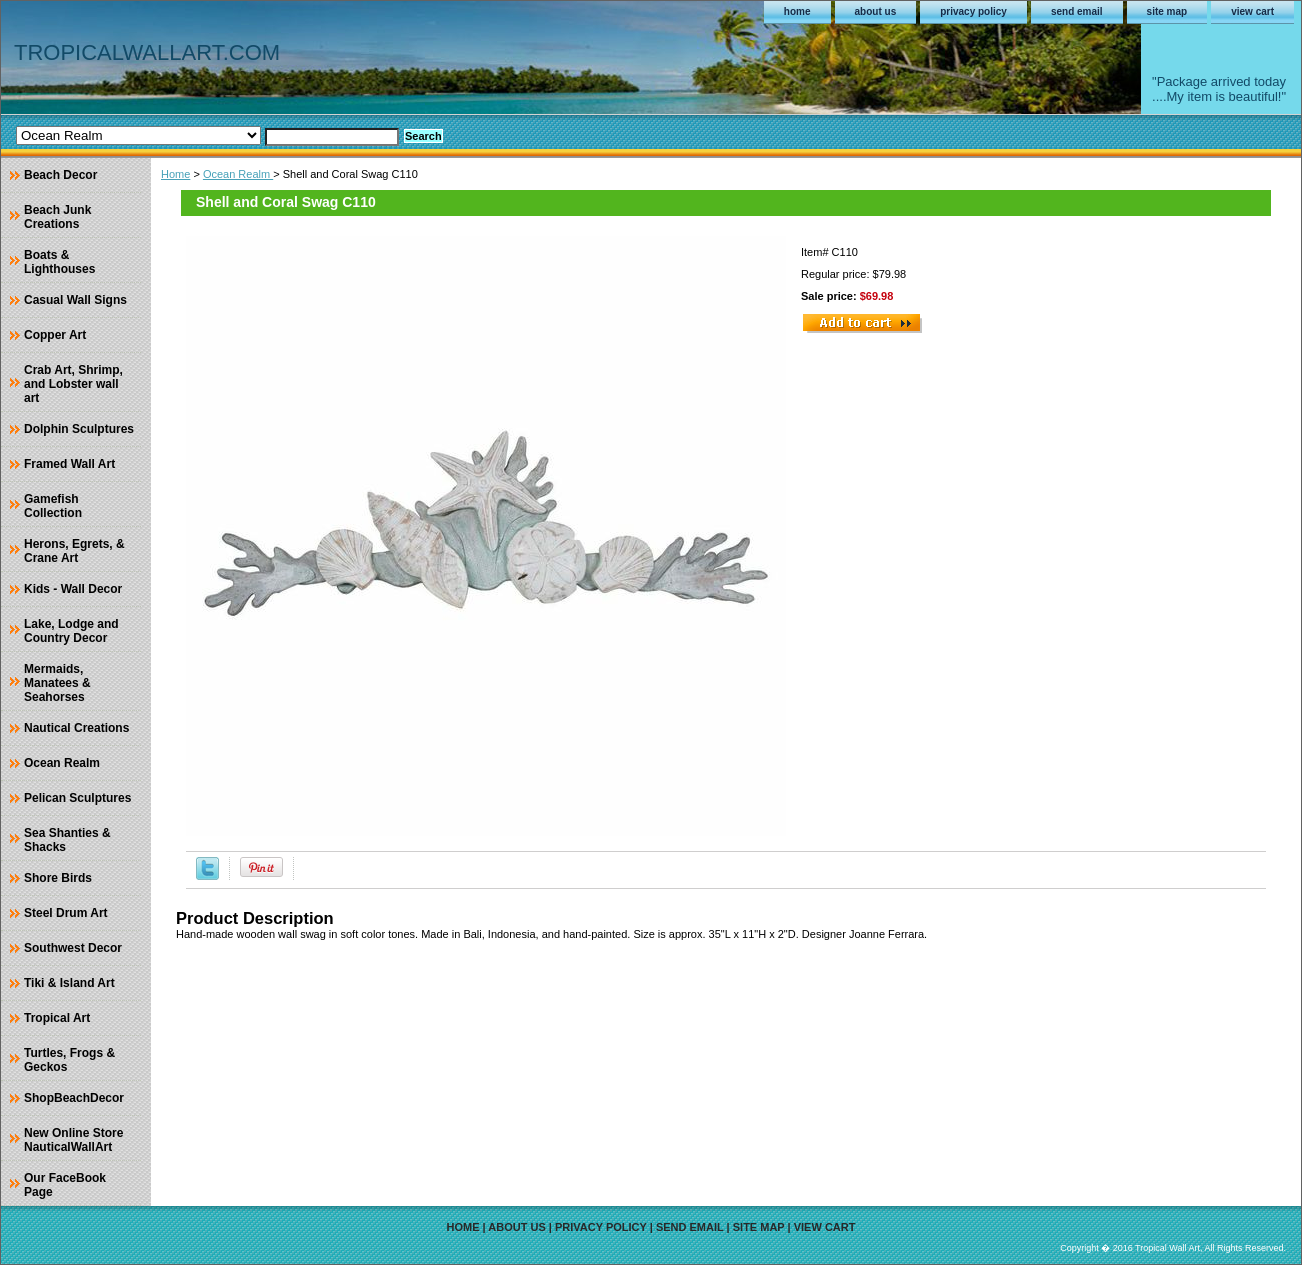 Image resolution: width=1302 pixels, height=1265 pixels. What do you see at coordinates (76, 728) in the screenshot?
I see `Nautical Creations` at bounding box center [76, 728].